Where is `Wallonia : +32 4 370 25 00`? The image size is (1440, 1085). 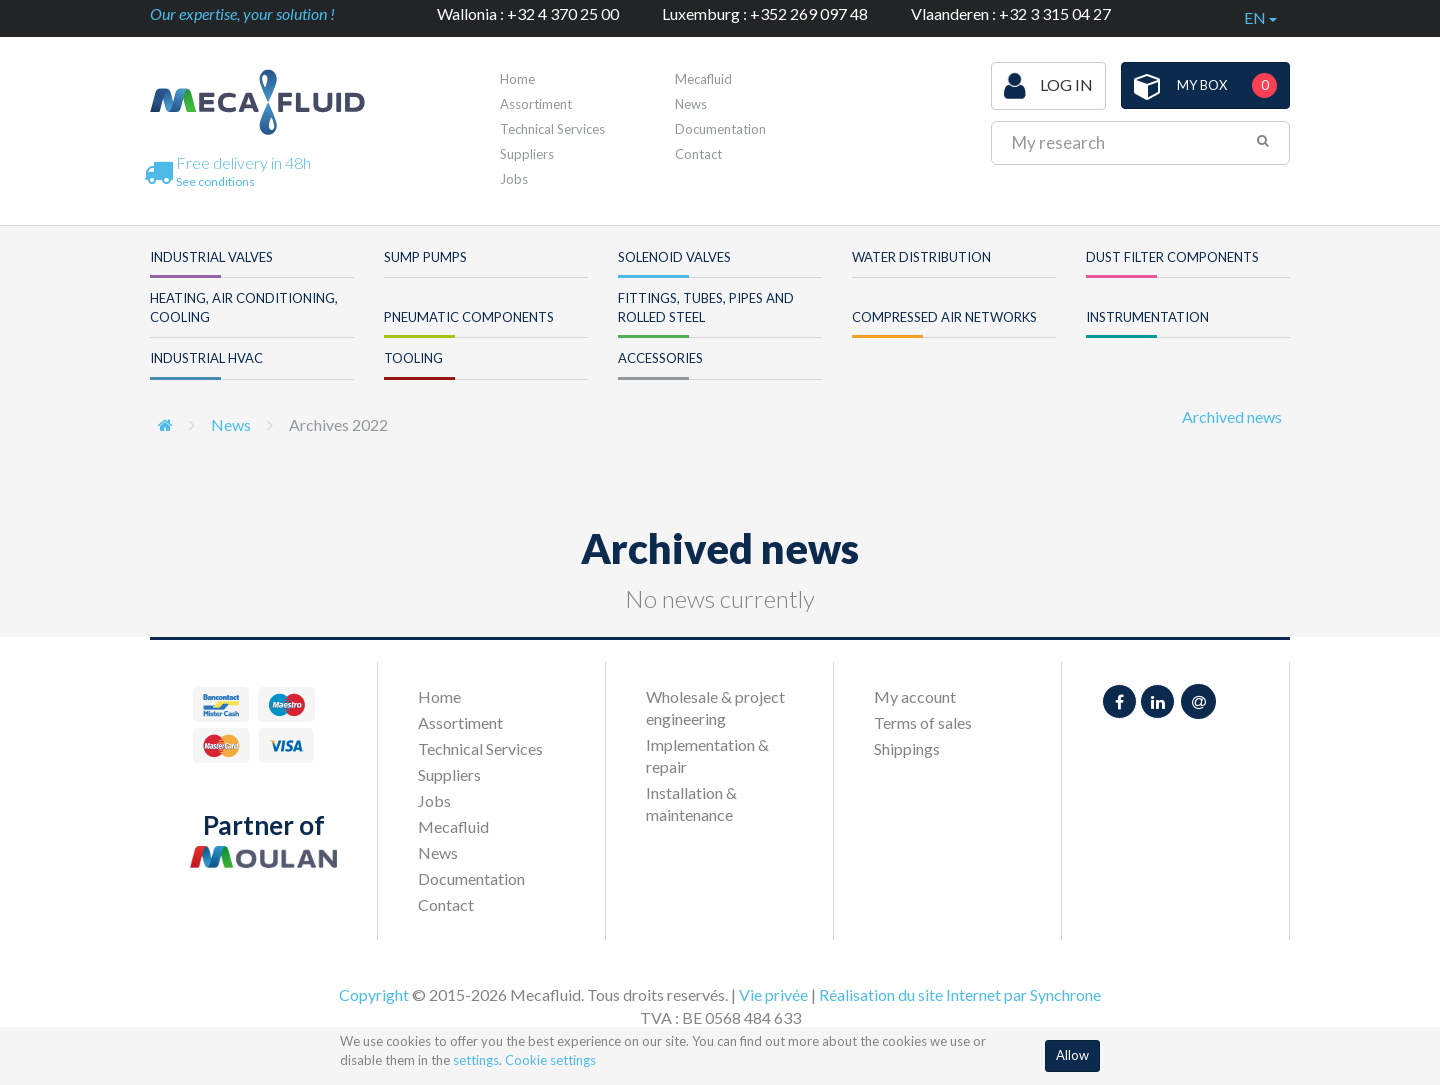 Wallonia : +32 4 370 25 00 is located at coordinates (528, 13).